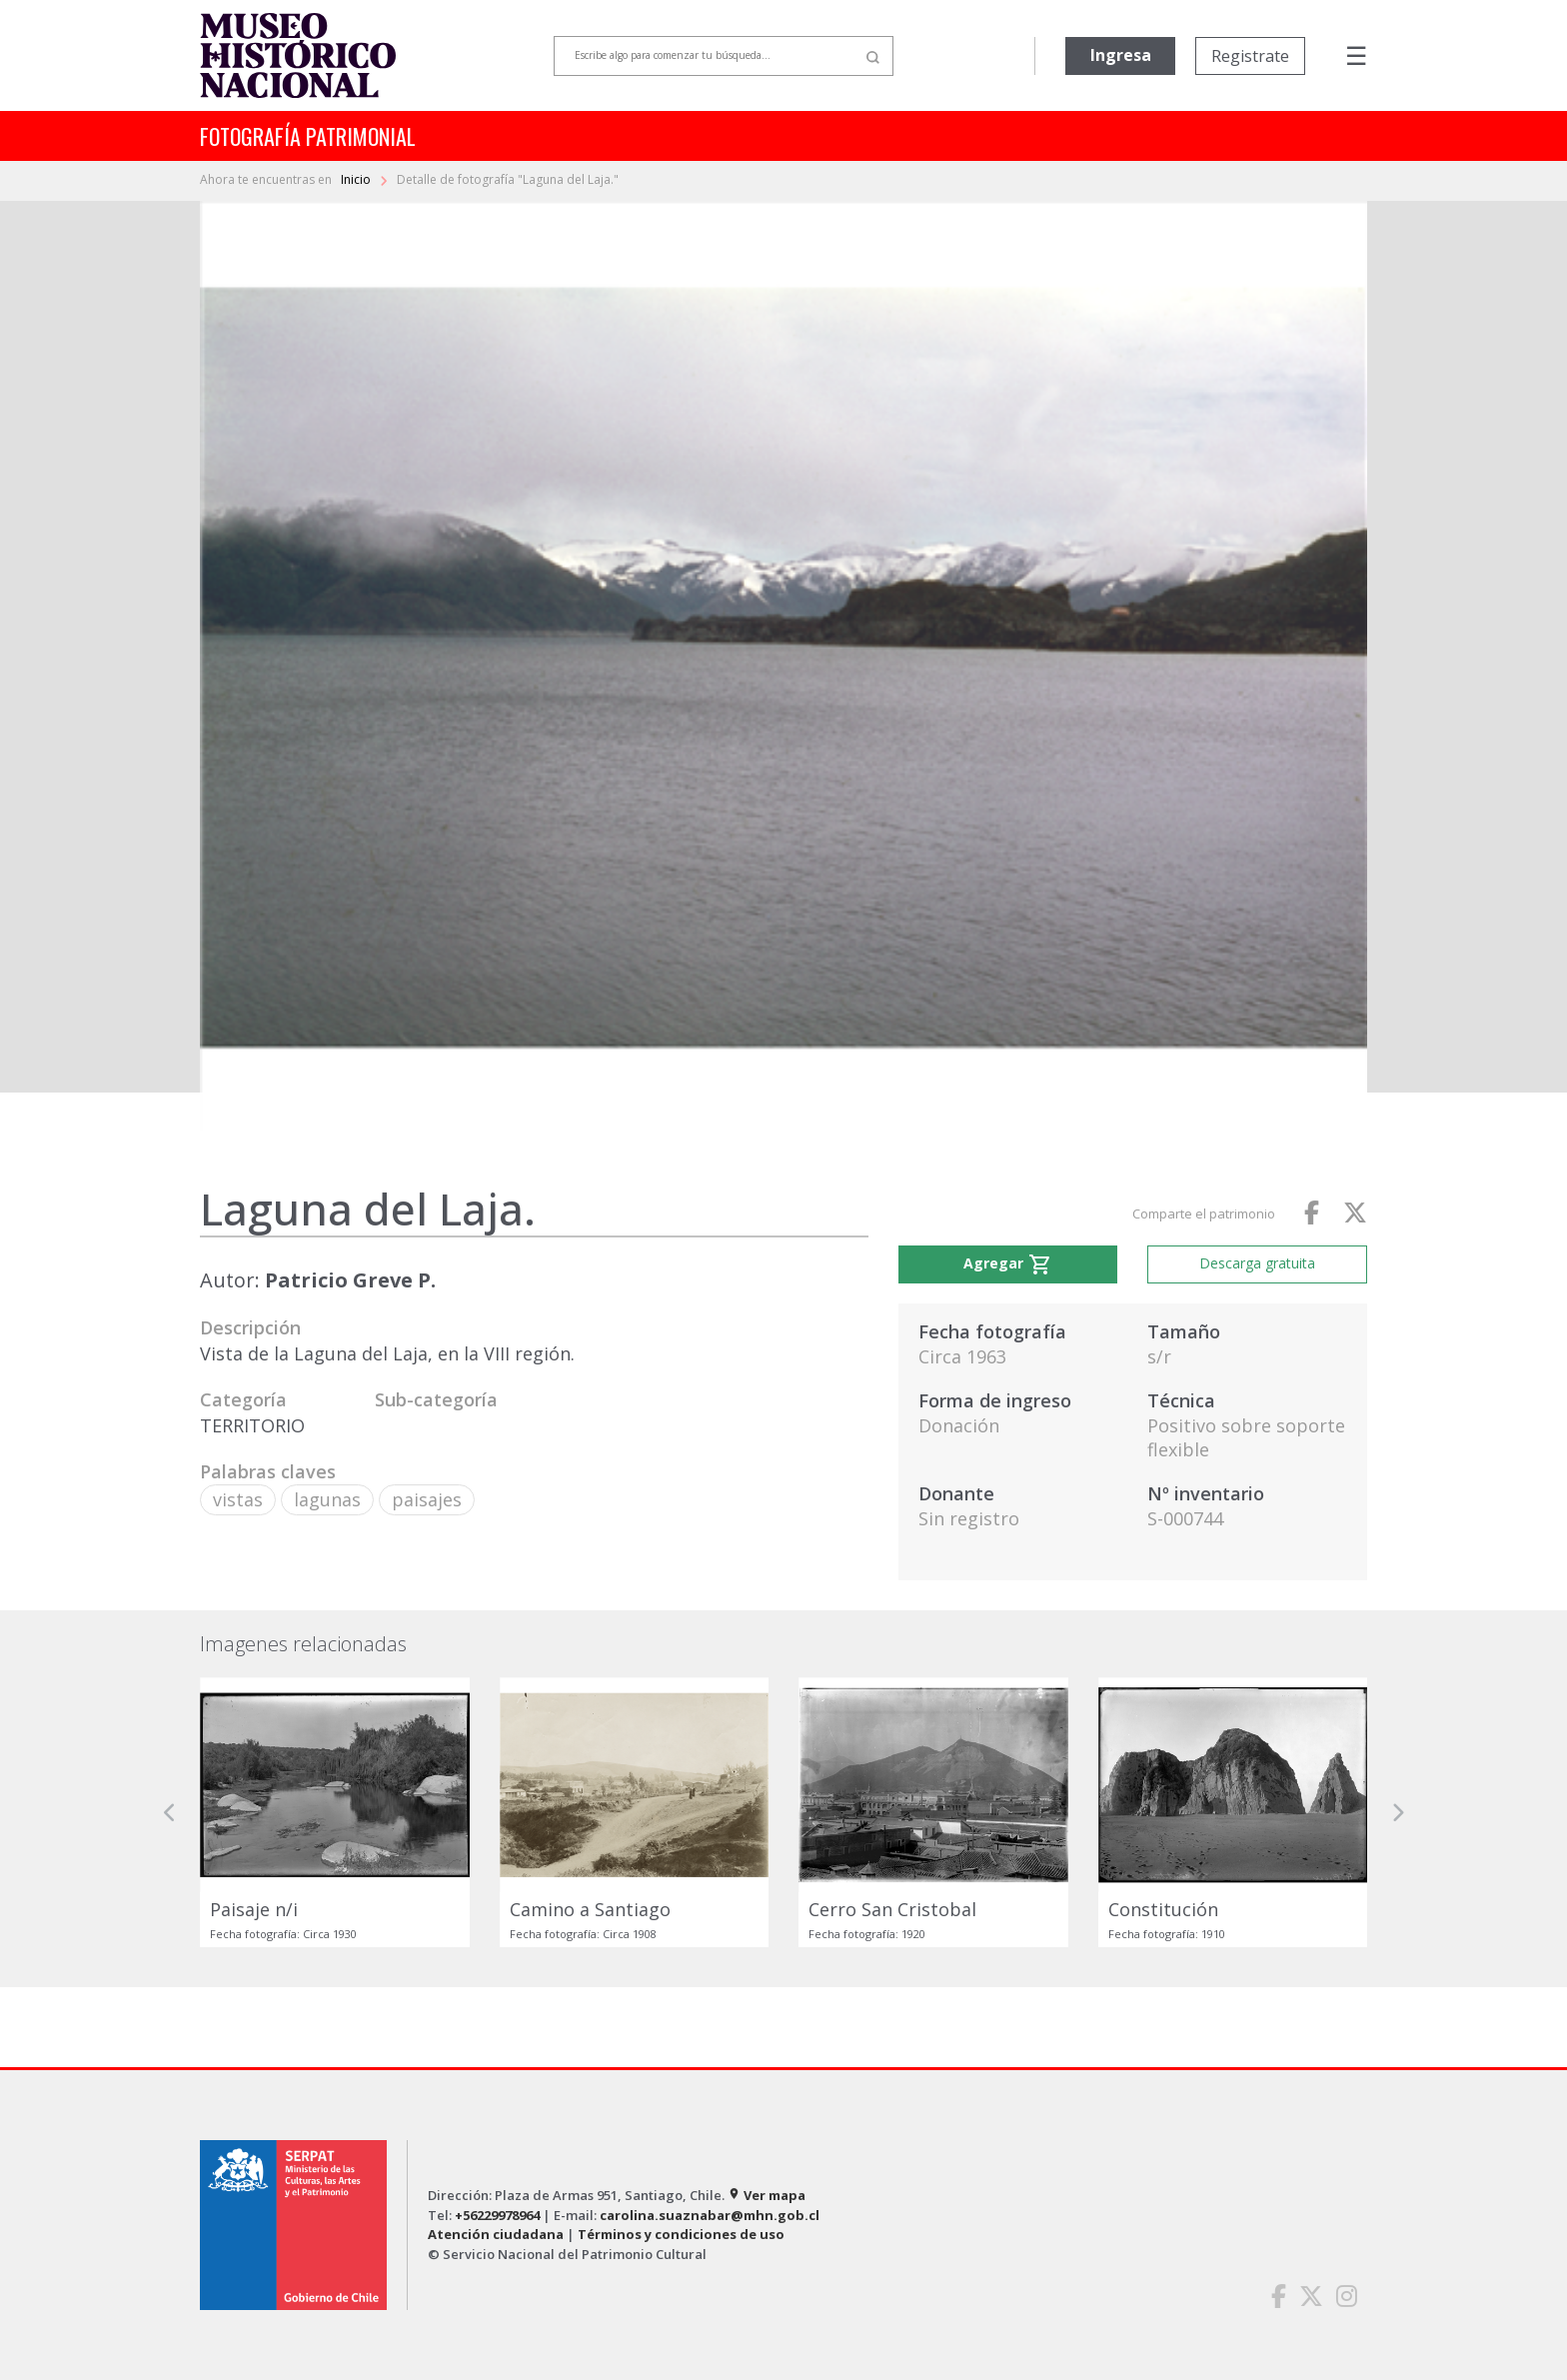  What do you see at coordinates (1120, 55) in the screenshot?
I see `Ingresa` at bounding box center [1120, 55].